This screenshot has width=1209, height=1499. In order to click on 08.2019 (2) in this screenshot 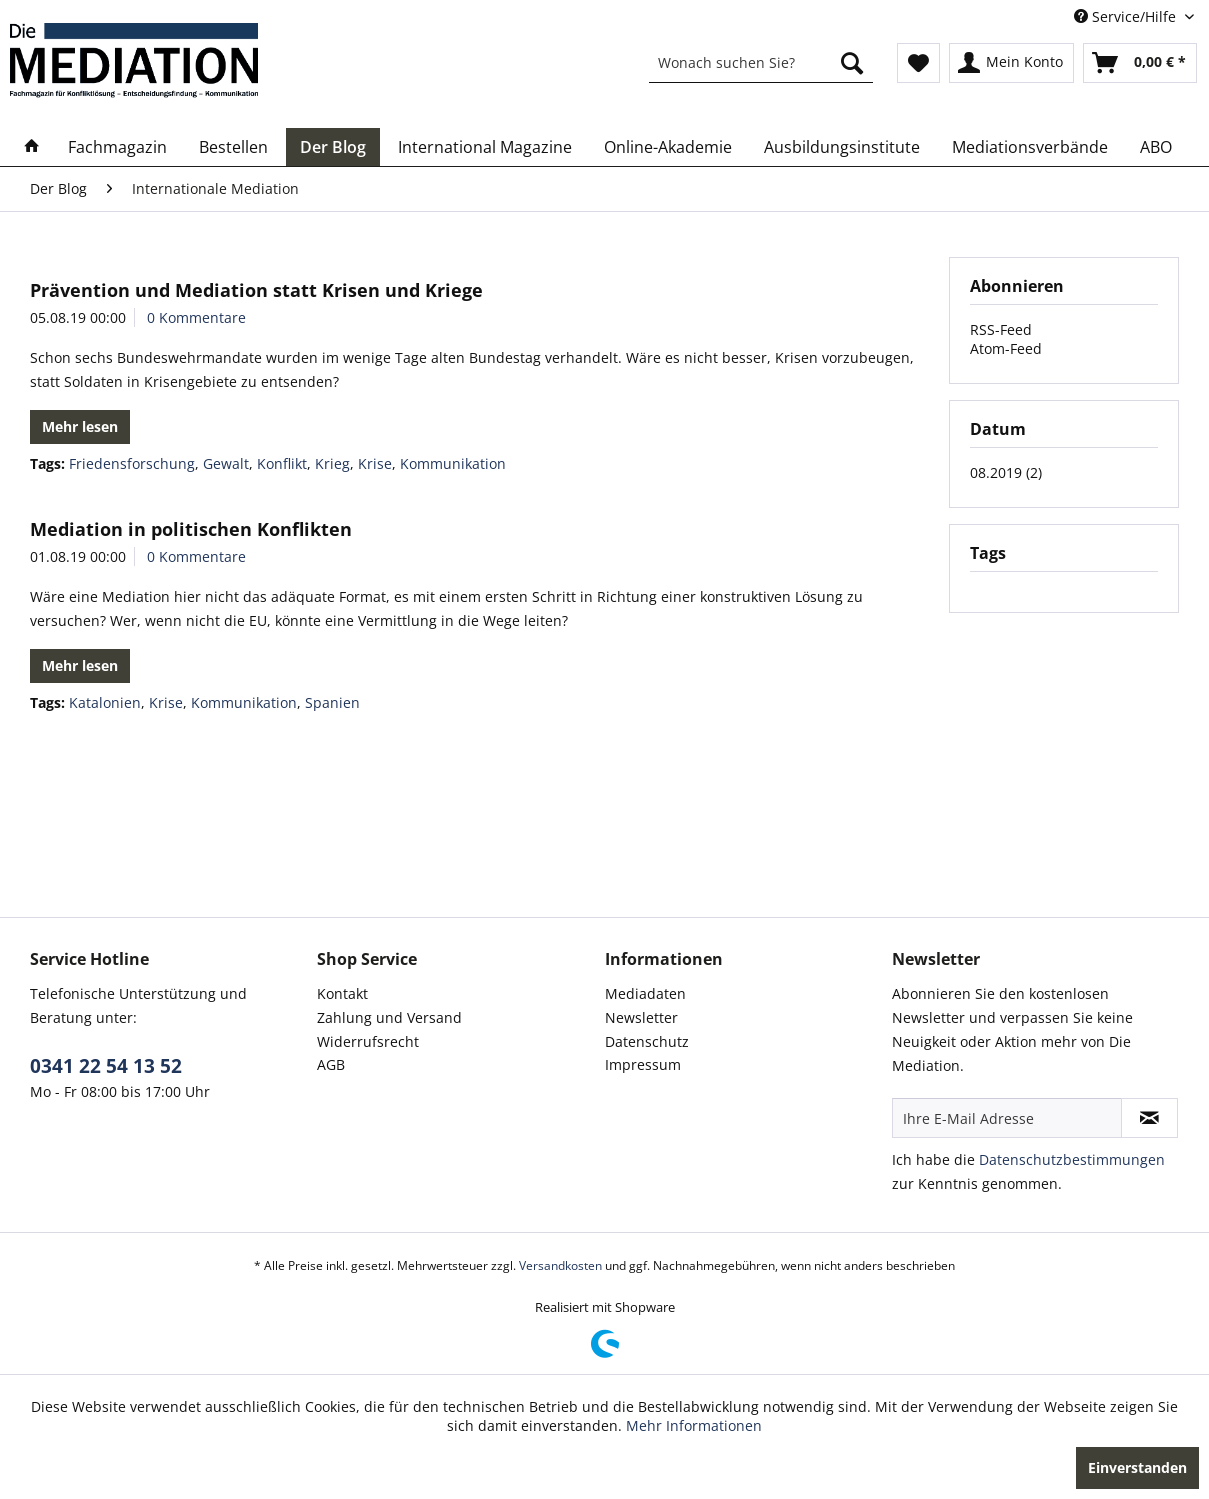, I will do `click(1006, 472)`.